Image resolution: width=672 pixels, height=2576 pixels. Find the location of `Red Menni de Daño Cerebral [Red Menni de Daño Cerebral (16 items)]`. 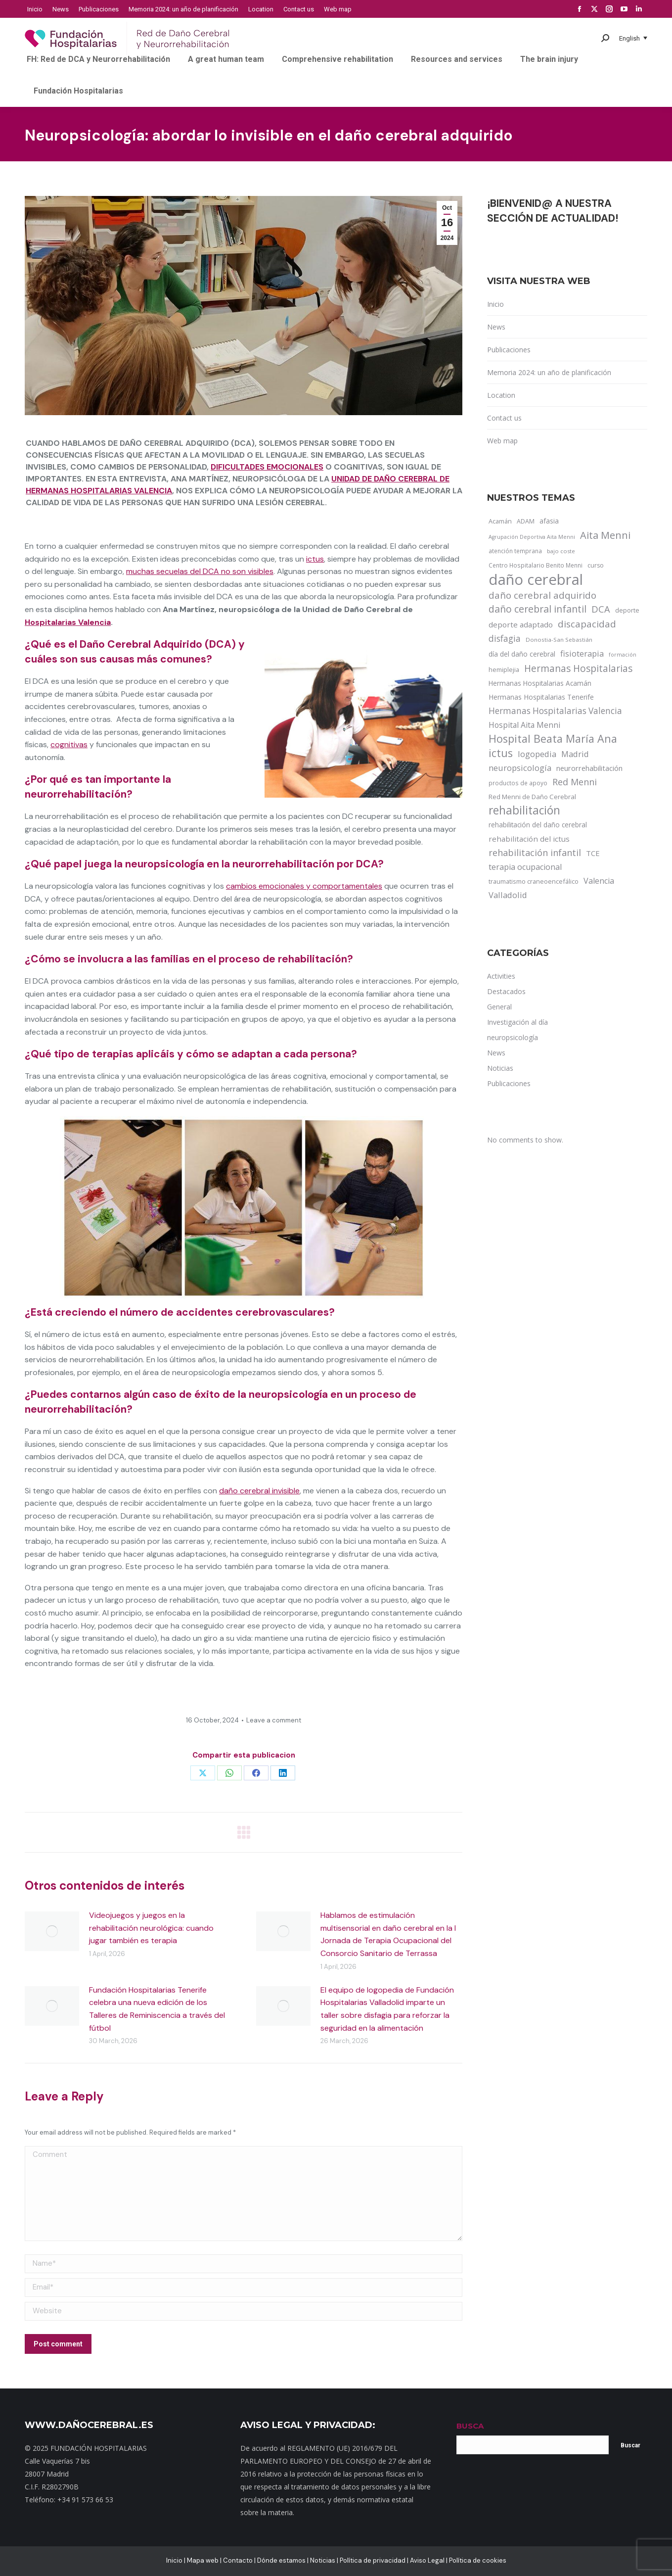

Red Menni de Daño Cerebral [Red Menni de Daño Cerebral (16 items)] is located at coordinates (532, 796).